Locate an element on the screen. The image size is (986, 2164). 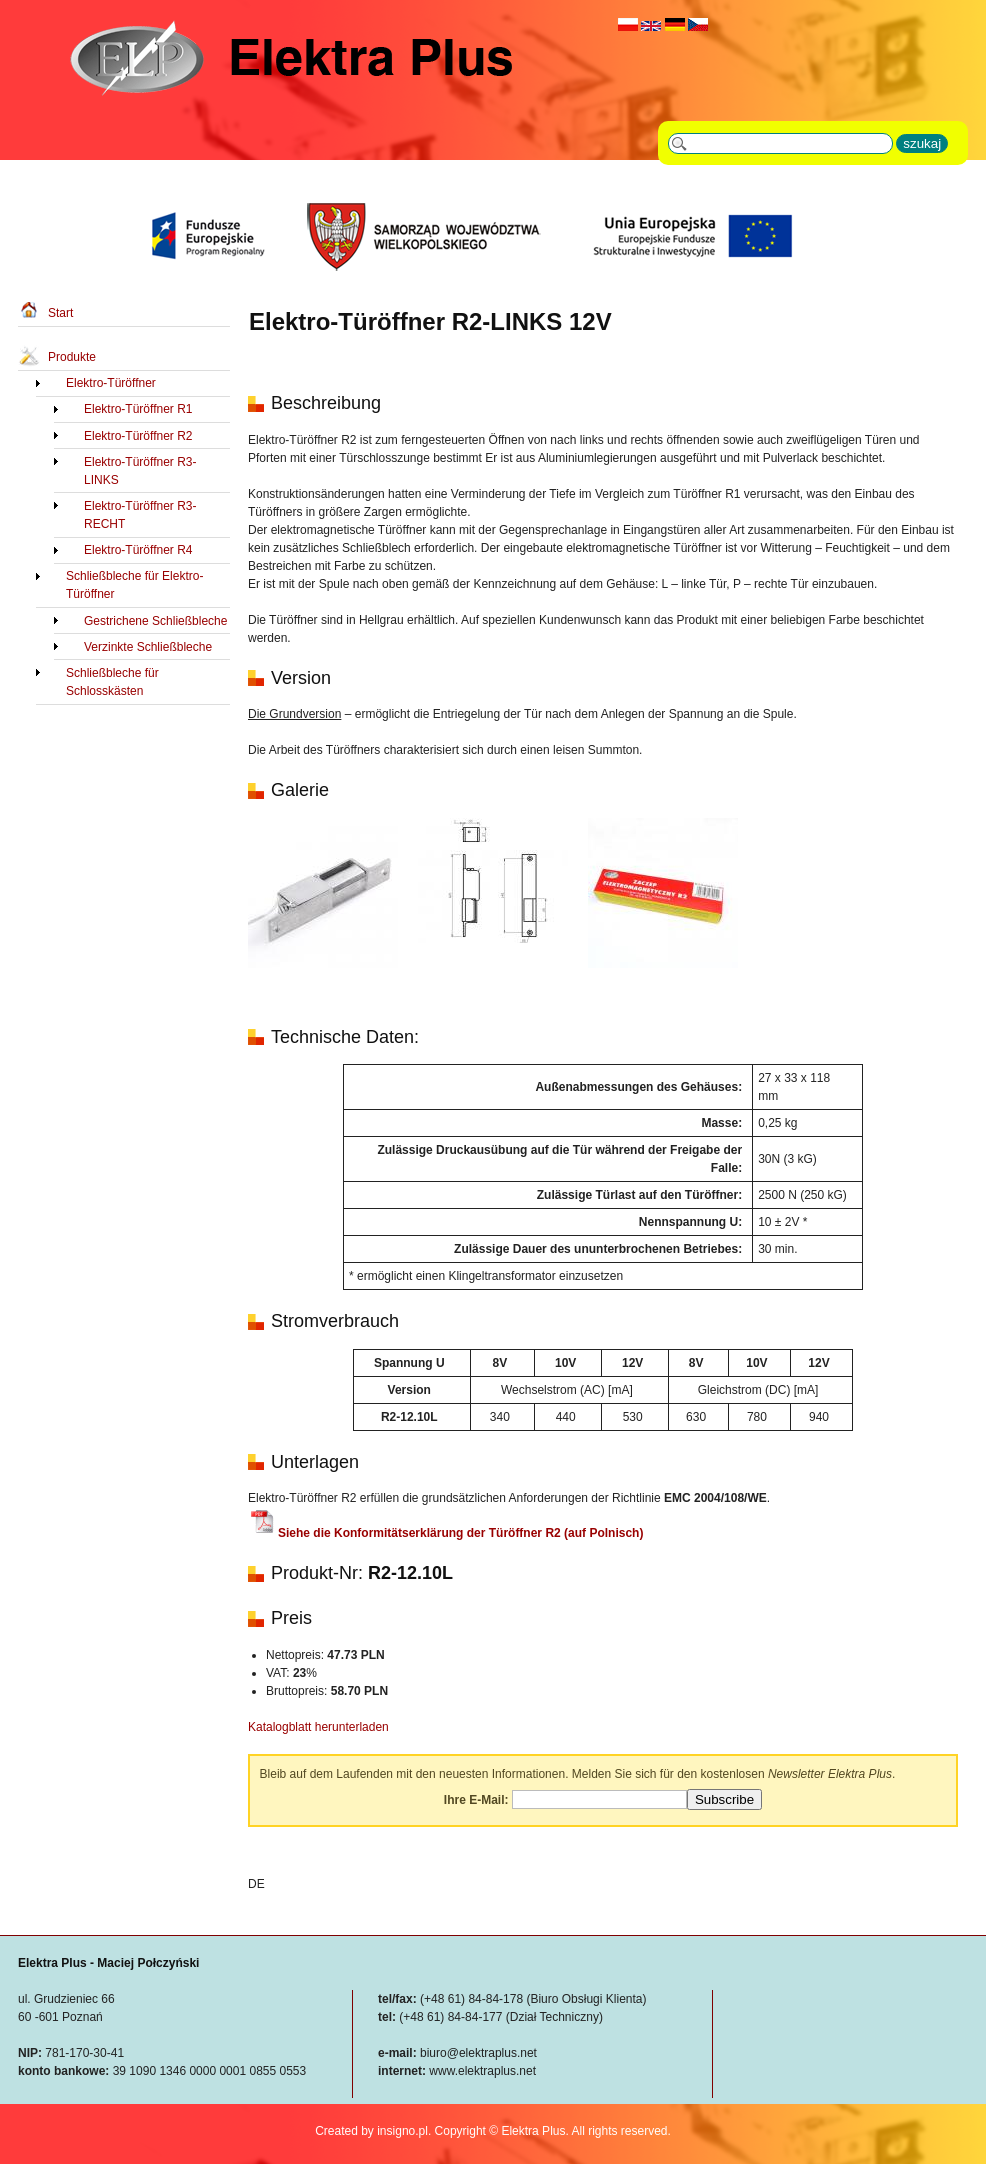
Ihre E-Mail: is located at coordinates (476, 1800).